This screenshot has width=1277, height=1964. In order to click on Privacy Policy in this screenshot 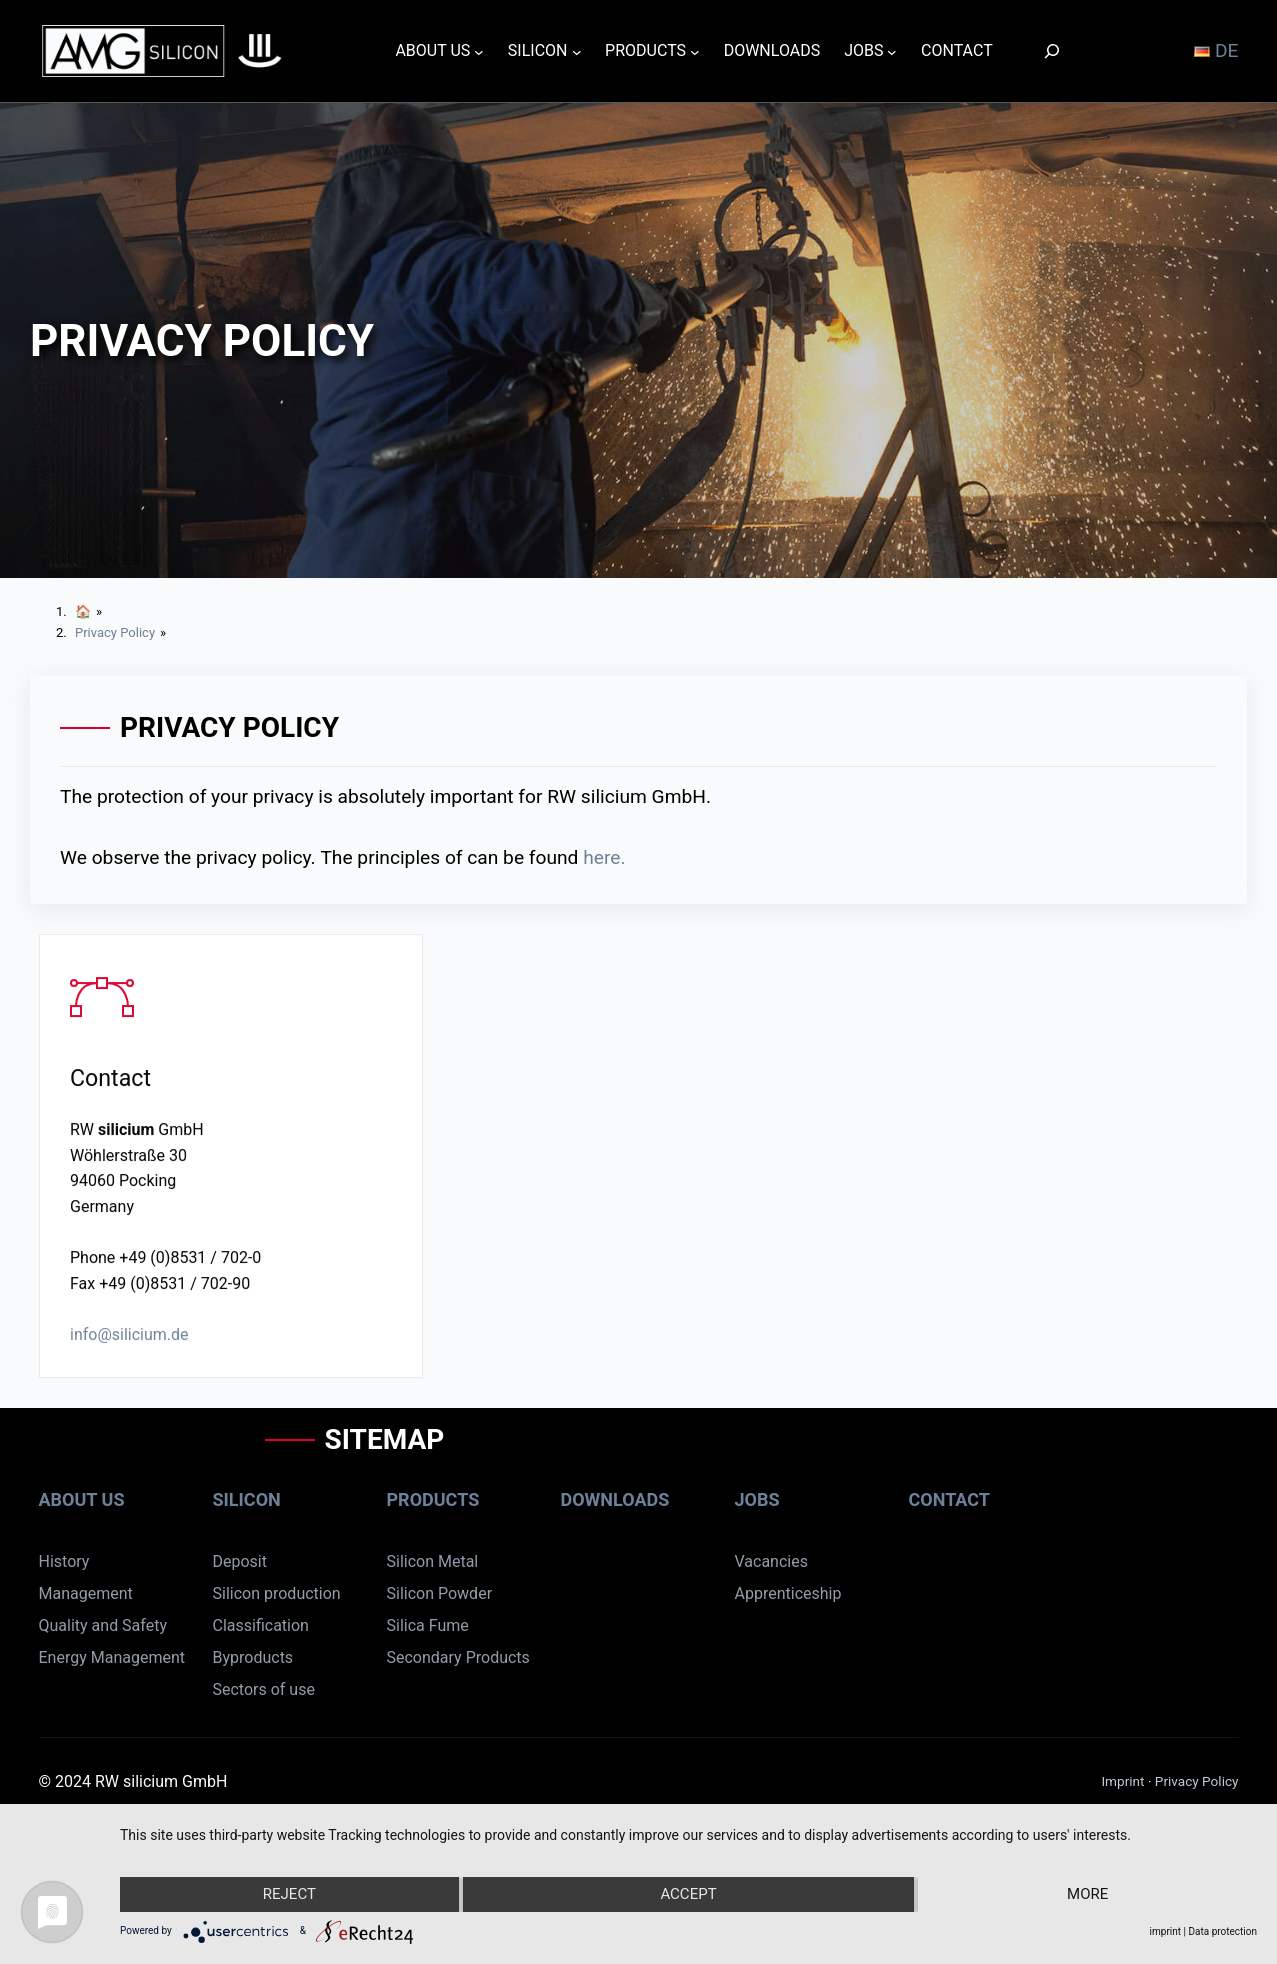, I will do `click(1197, 1781)`.